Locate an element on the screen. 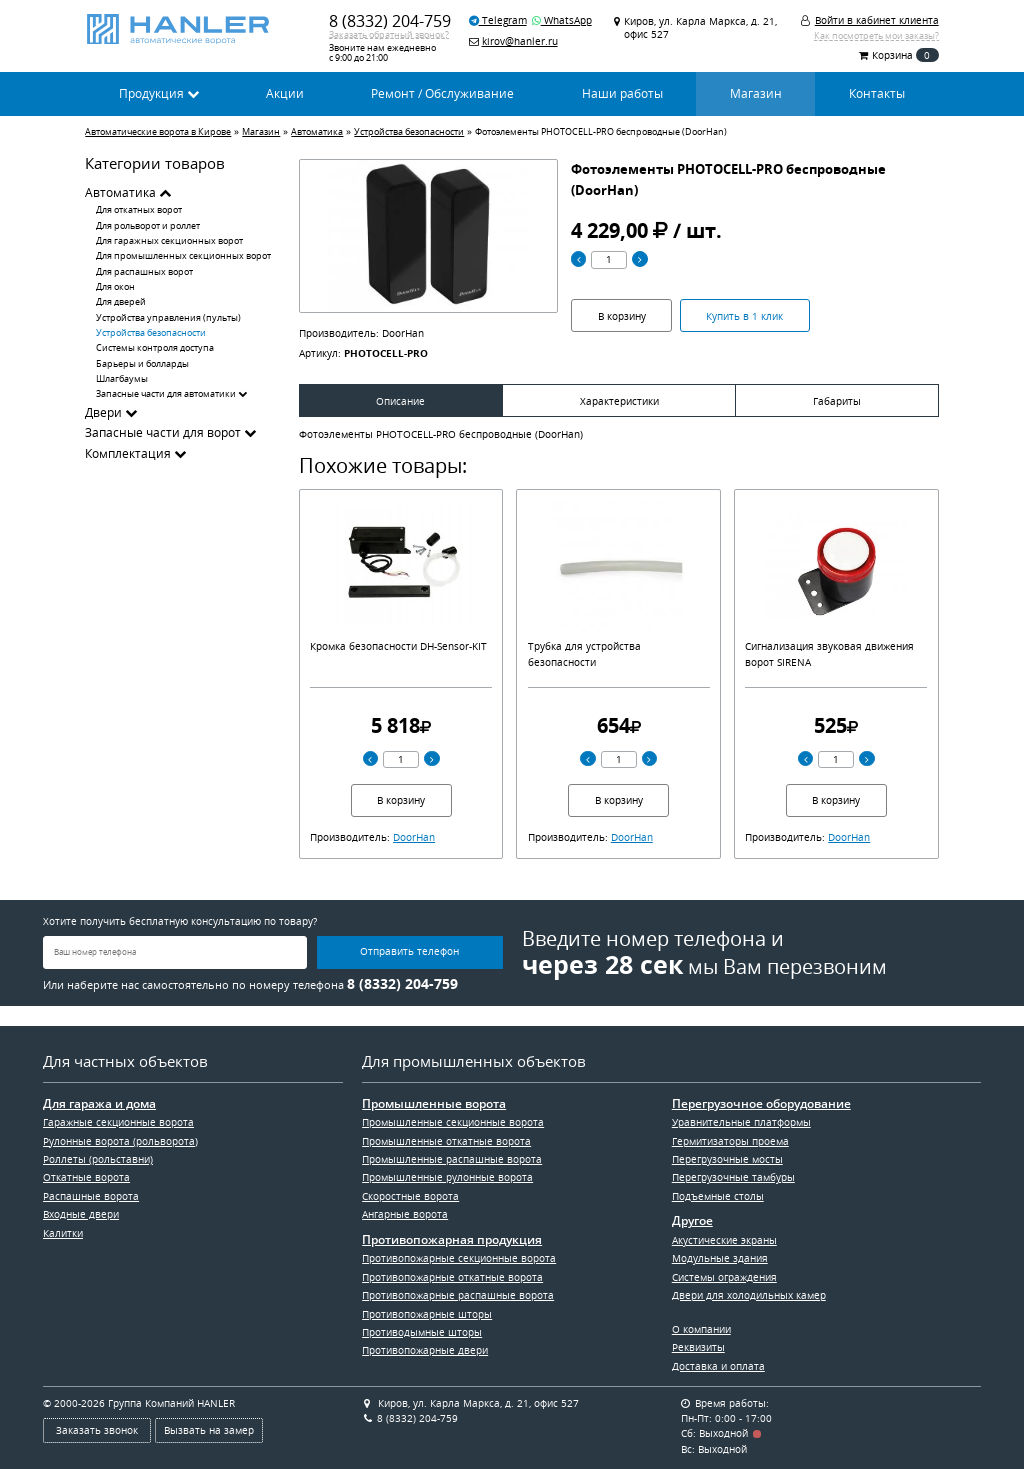 This screenshot has width=1024, height=1469. О компании is located at coordinates (701, 1329).